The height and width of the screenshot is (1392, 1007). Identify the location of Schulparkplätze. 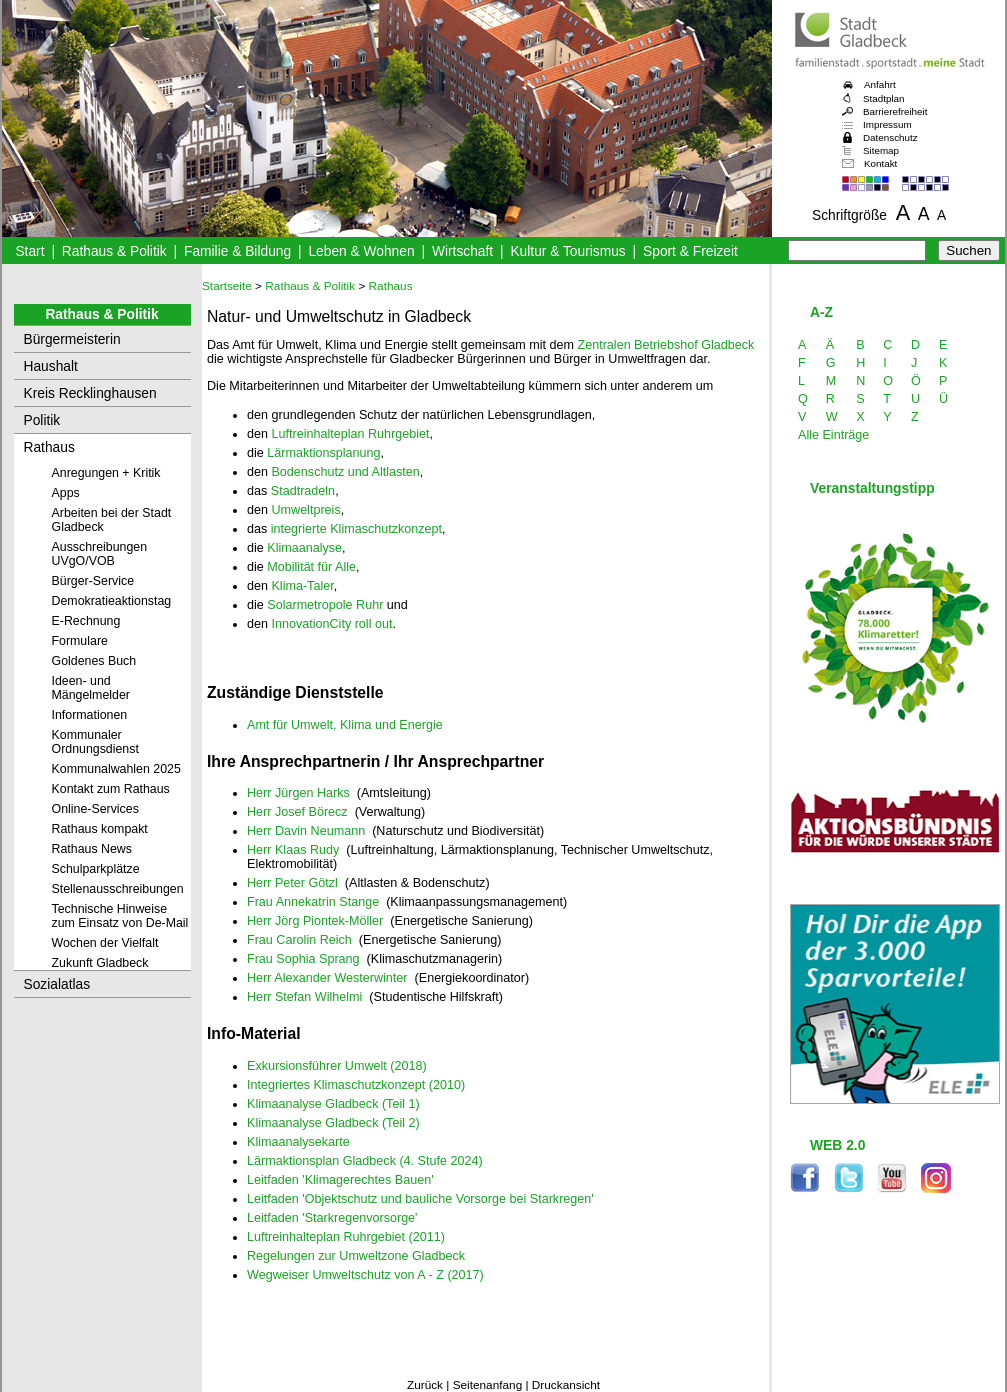
(96, 869).